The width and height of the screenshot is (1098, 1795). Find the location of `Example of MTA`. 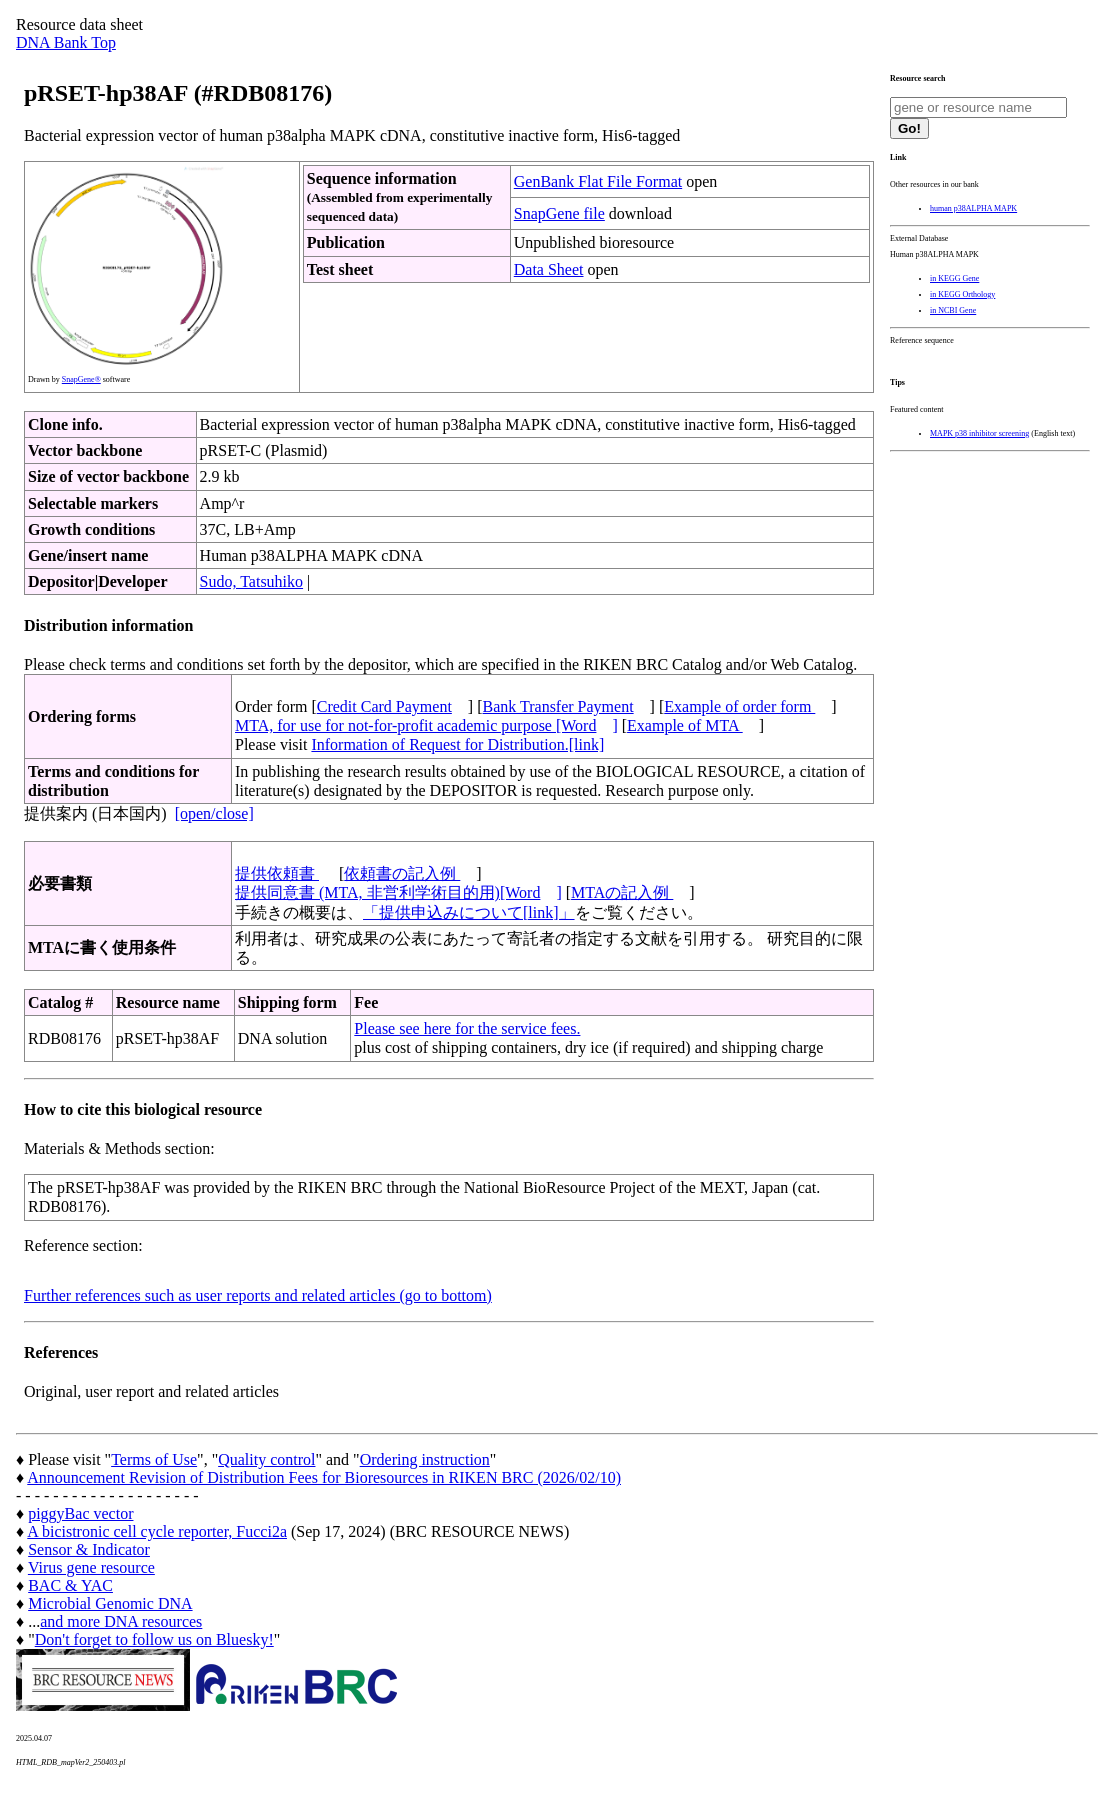

Example of MTA is located at coordinates (685, 725).